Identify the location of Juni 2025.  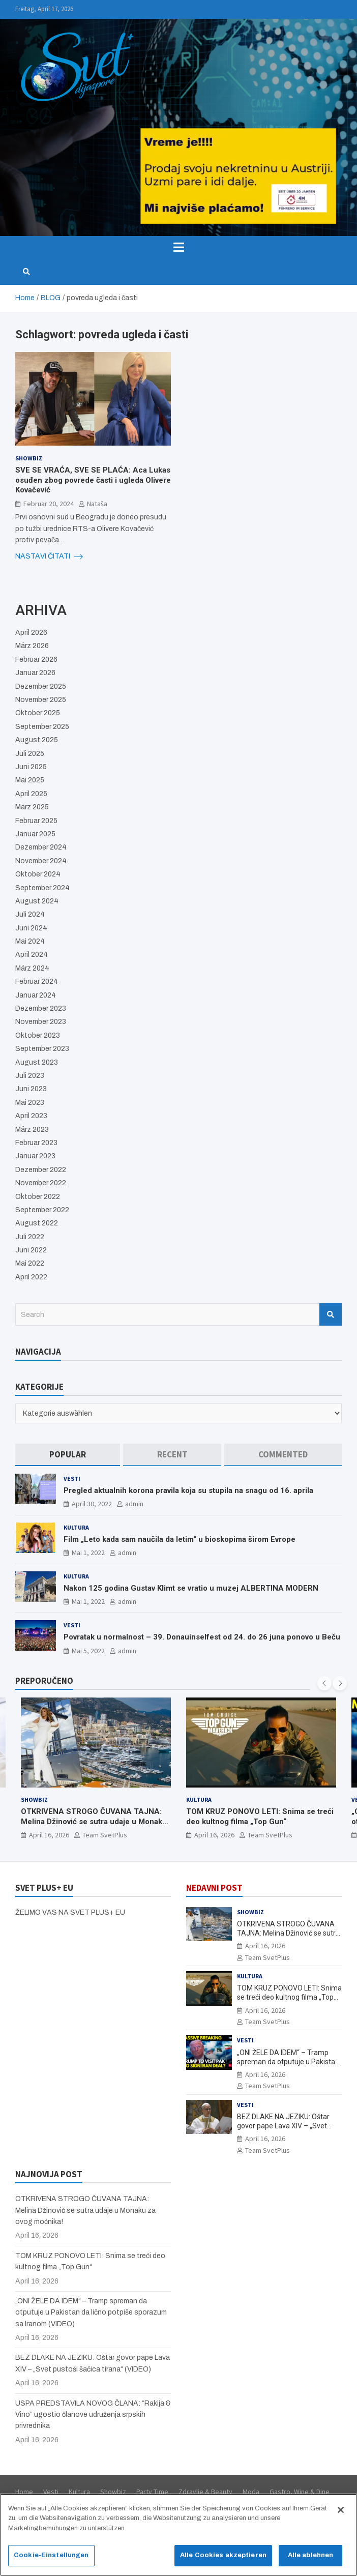
(31, 767).